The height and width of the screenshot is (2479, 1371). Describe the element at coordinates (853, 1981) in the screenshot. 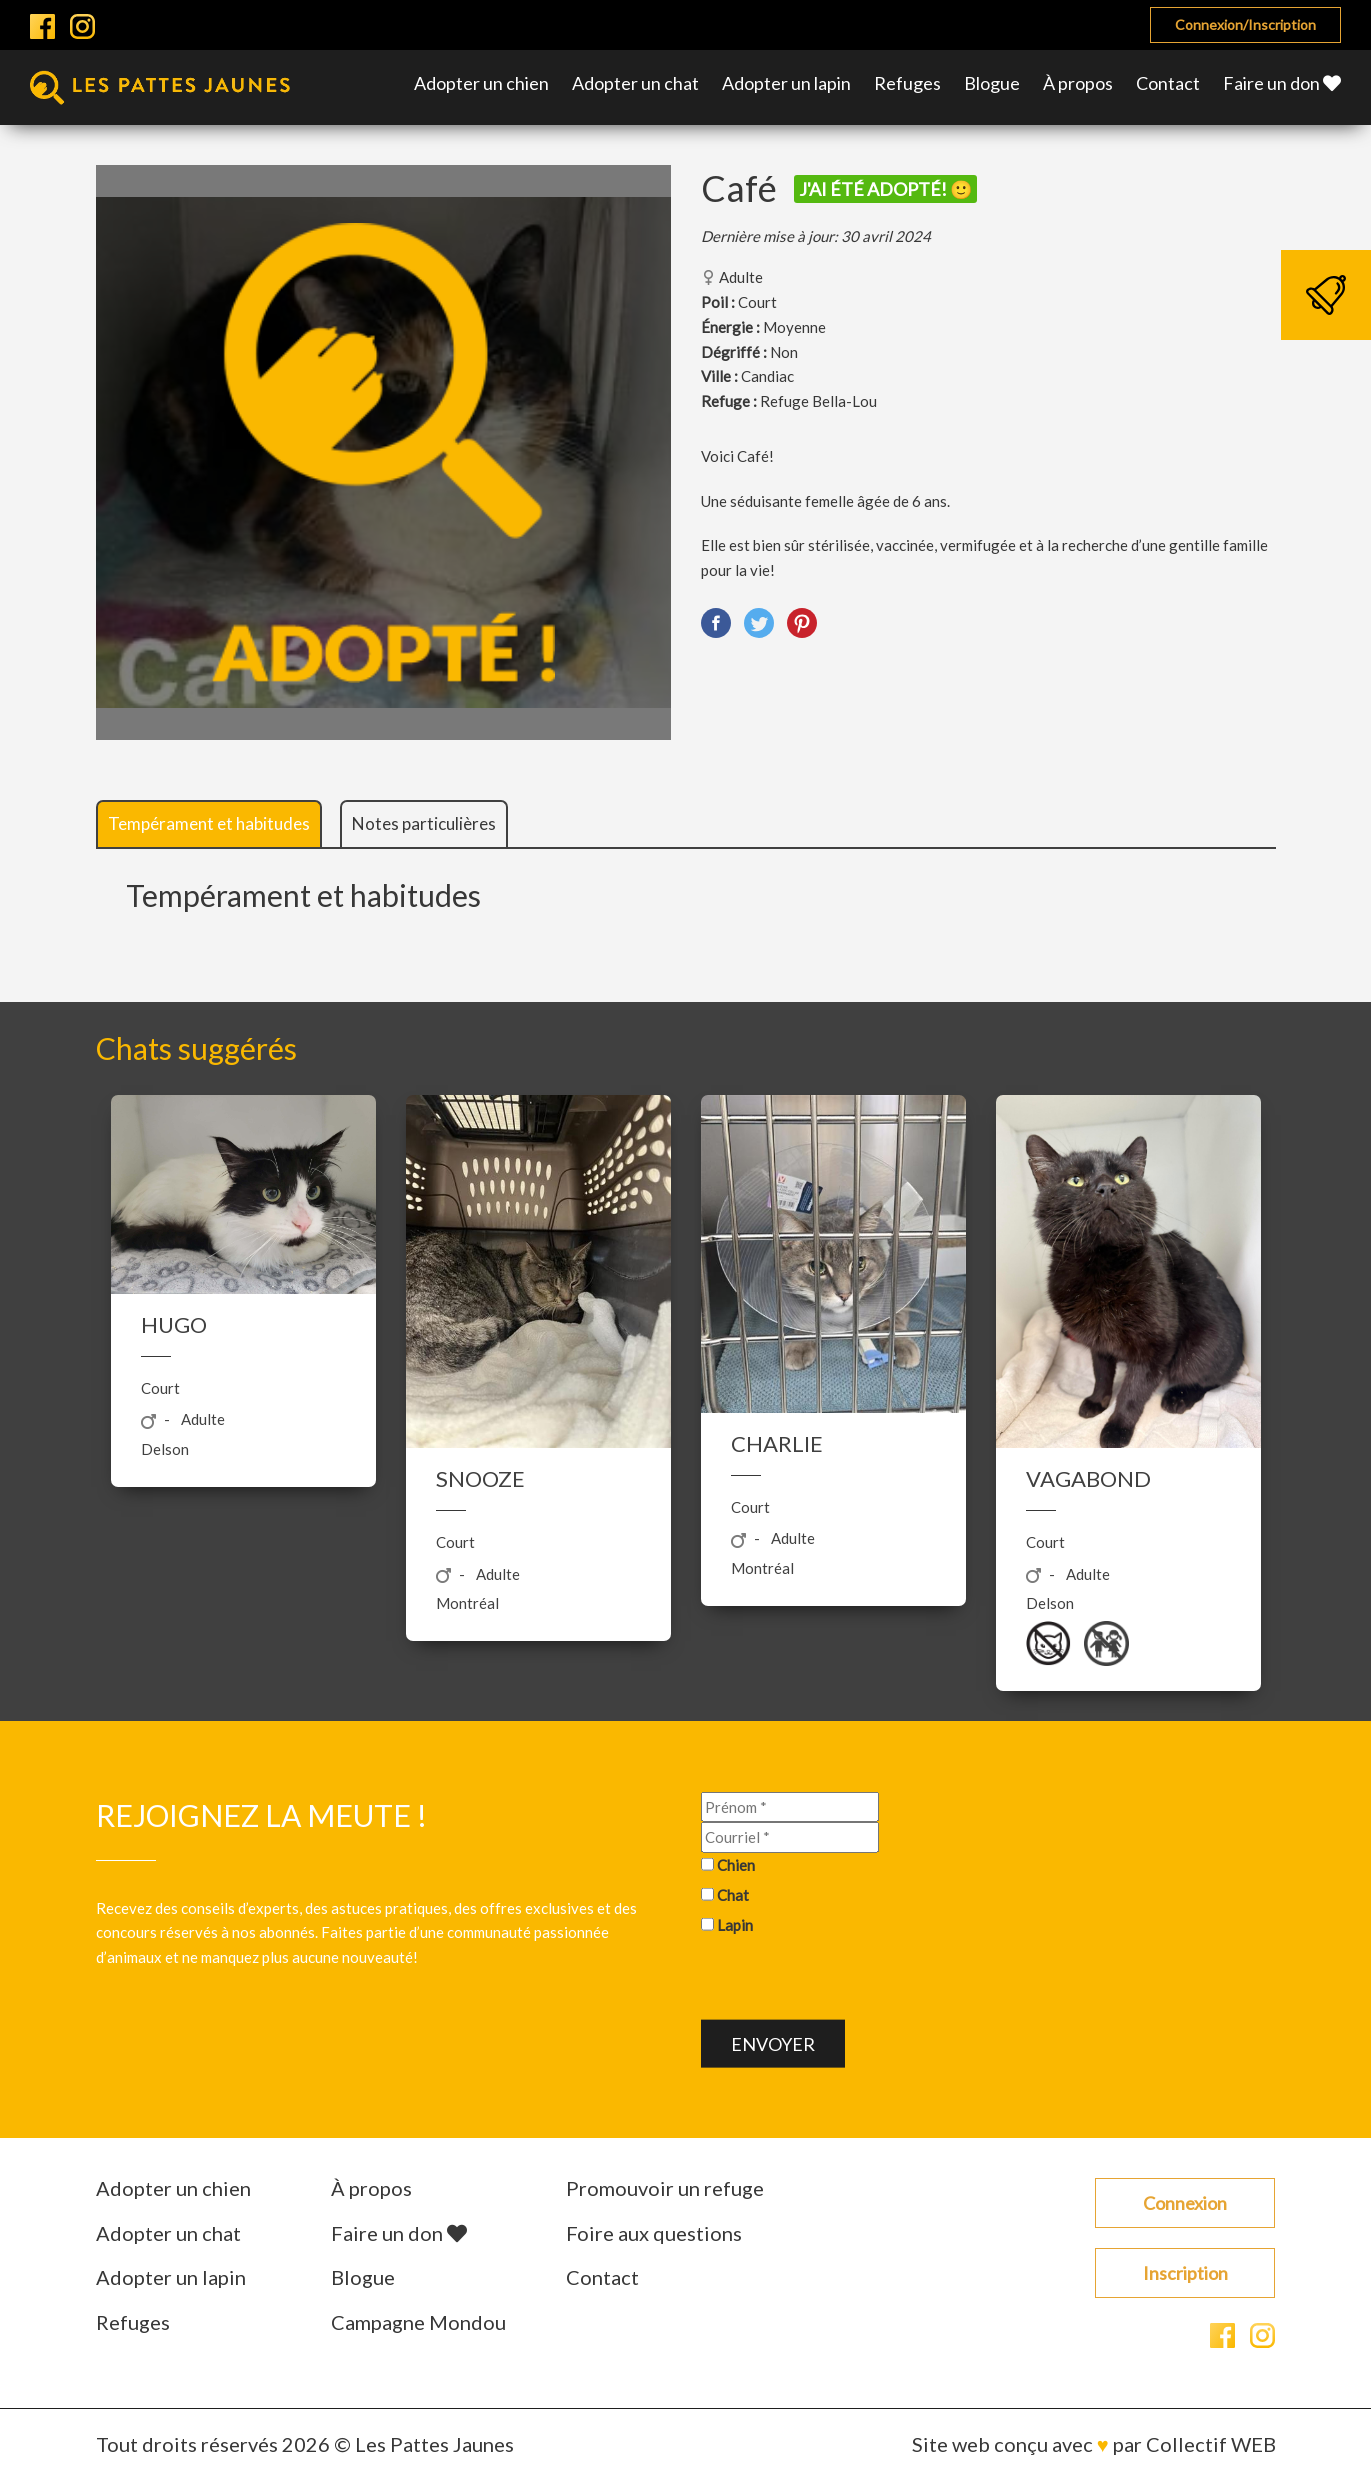

I see `[presentation]` at that location.